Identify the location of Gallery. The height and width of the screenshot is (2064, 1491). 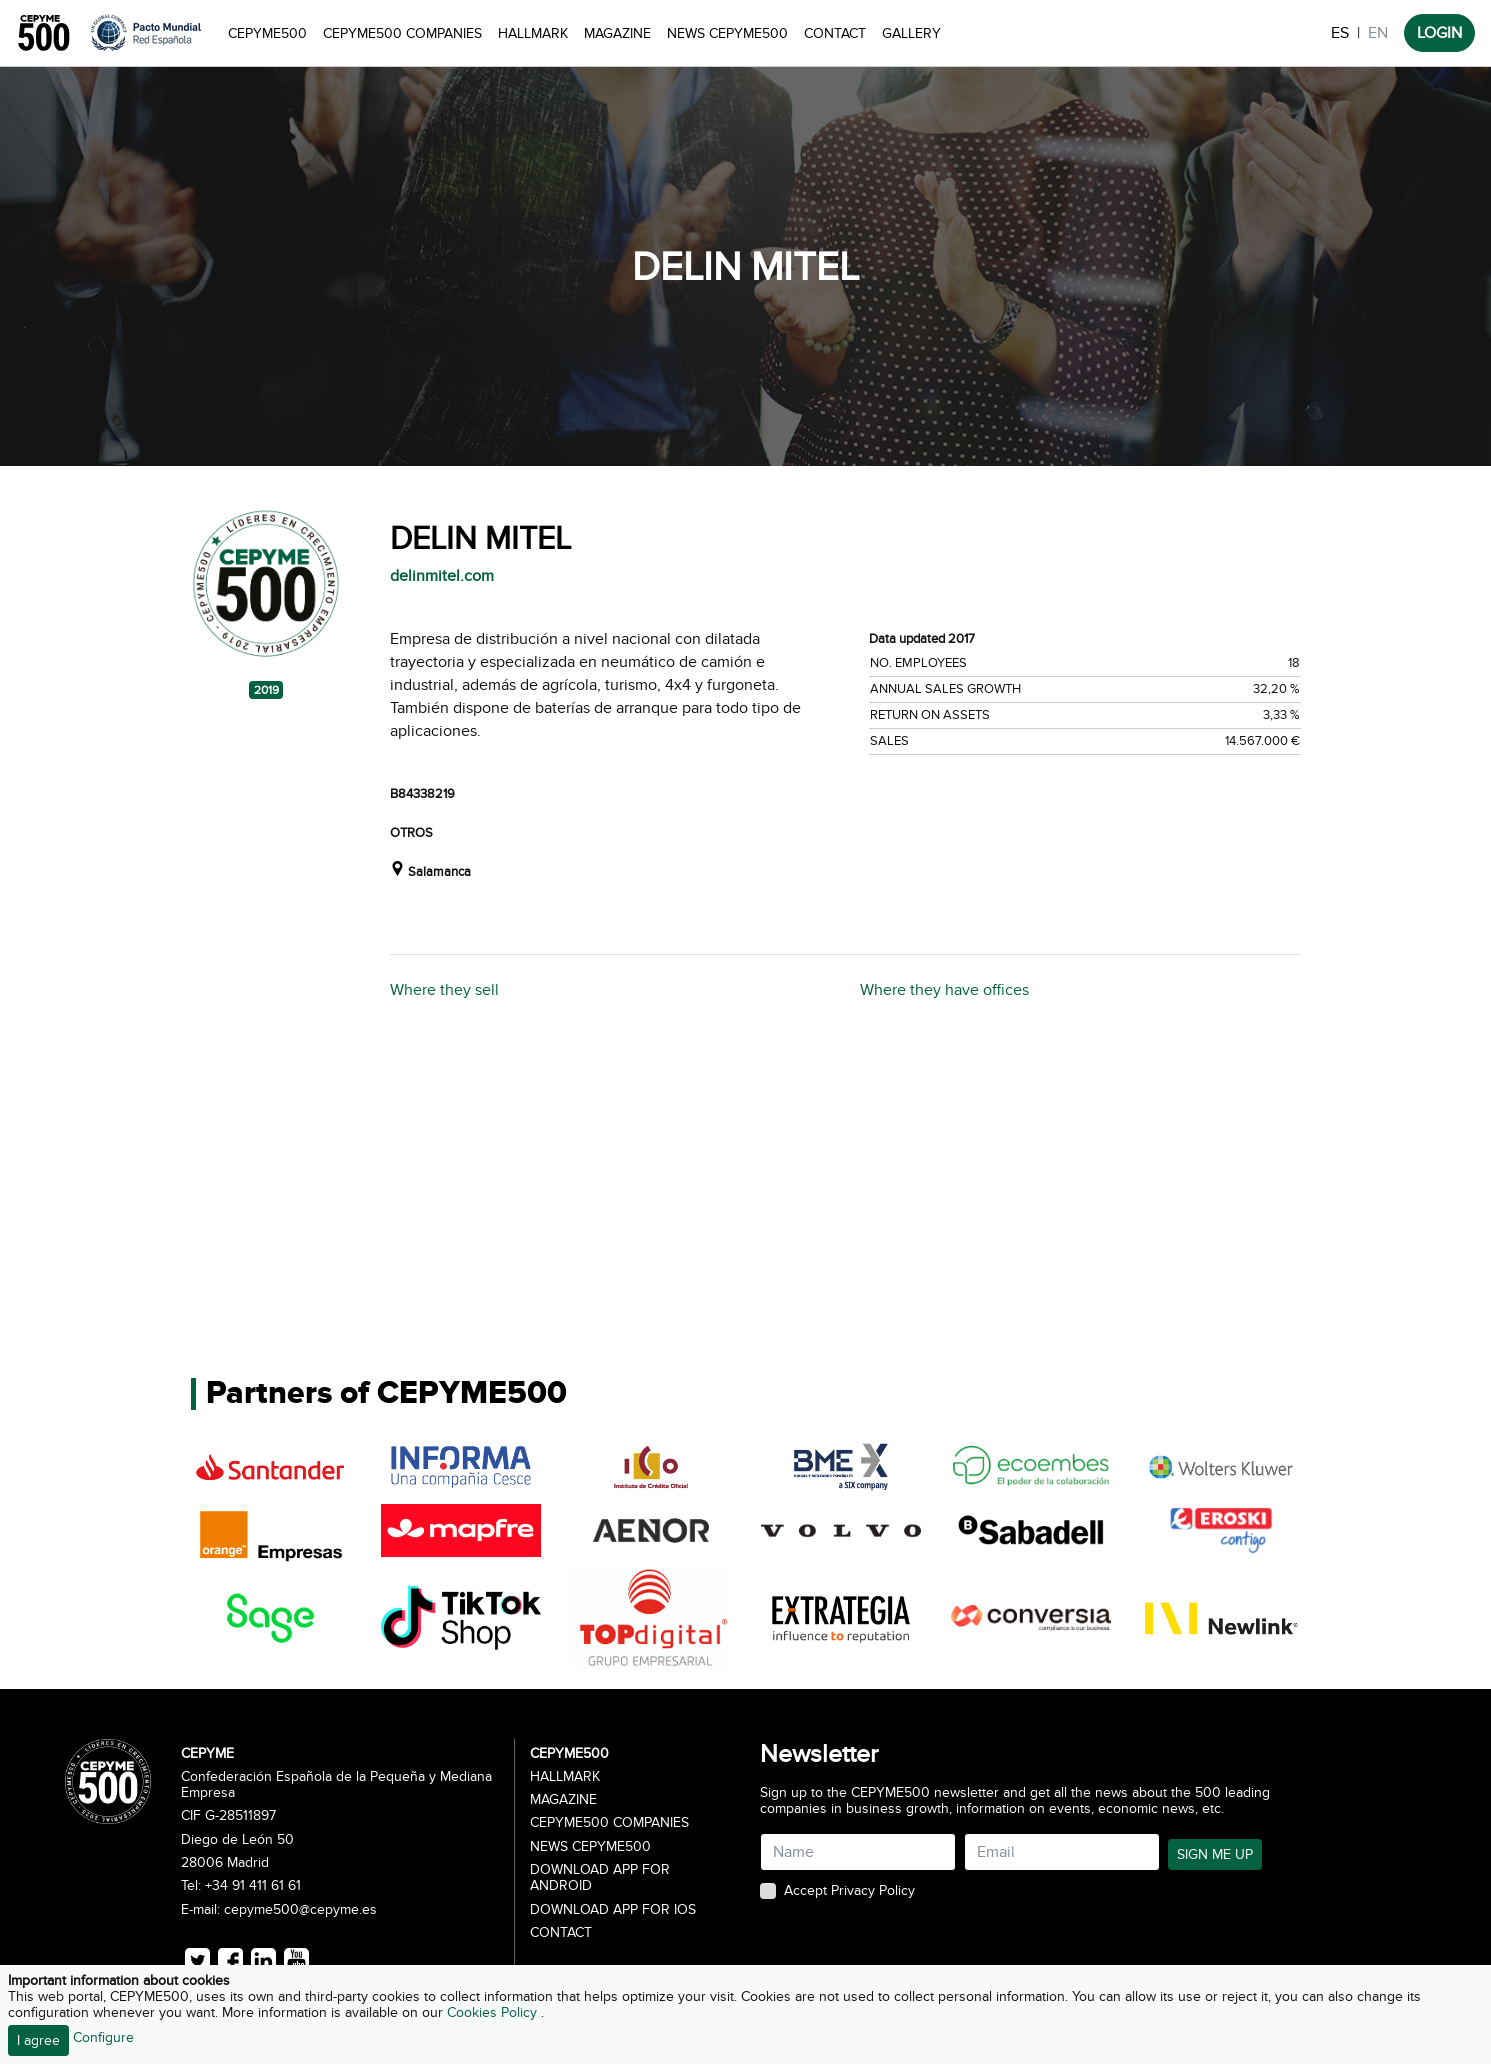
(911, 33).